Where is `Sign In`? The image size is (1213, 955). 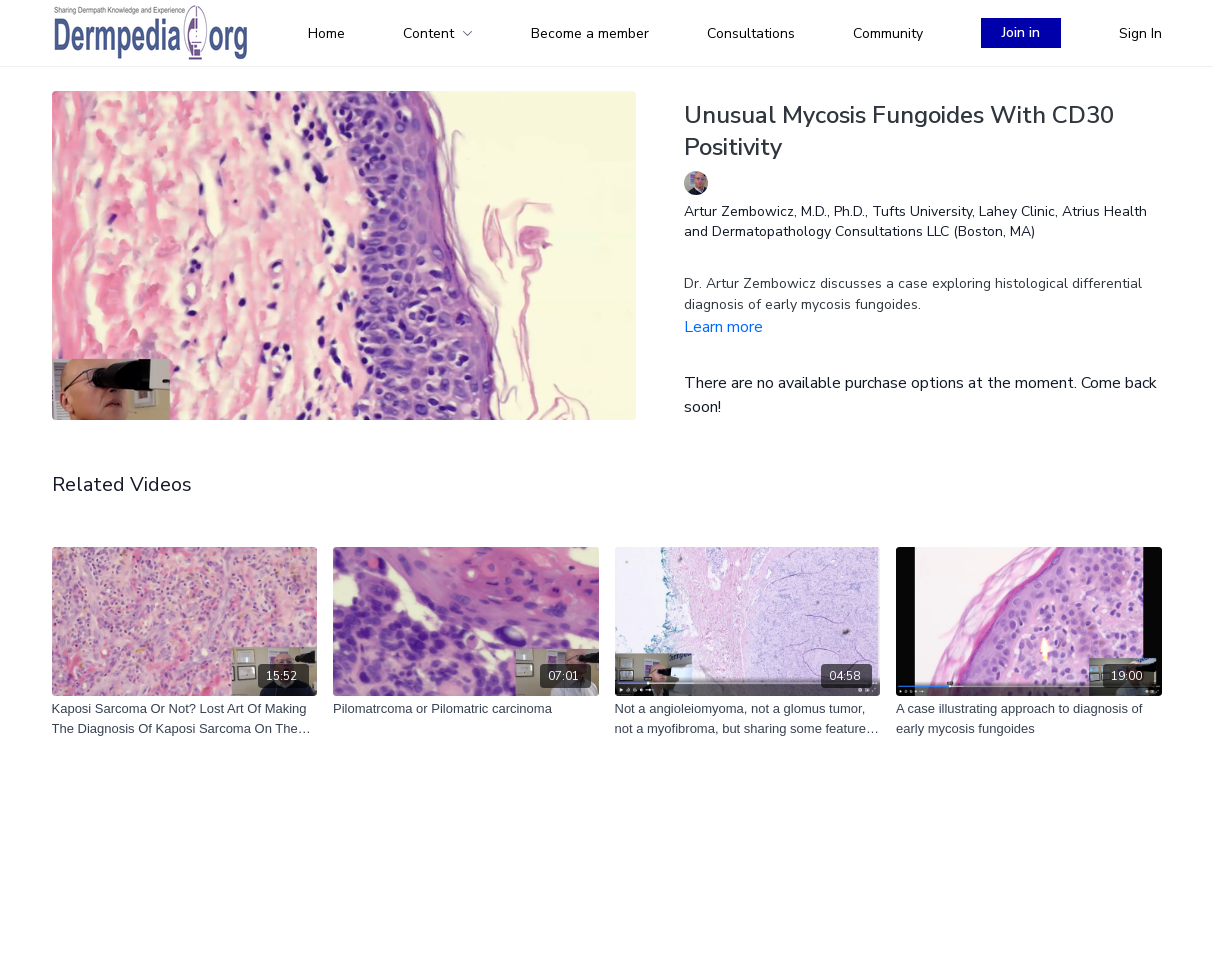
Sign In is located at coordinates (1140, 33).